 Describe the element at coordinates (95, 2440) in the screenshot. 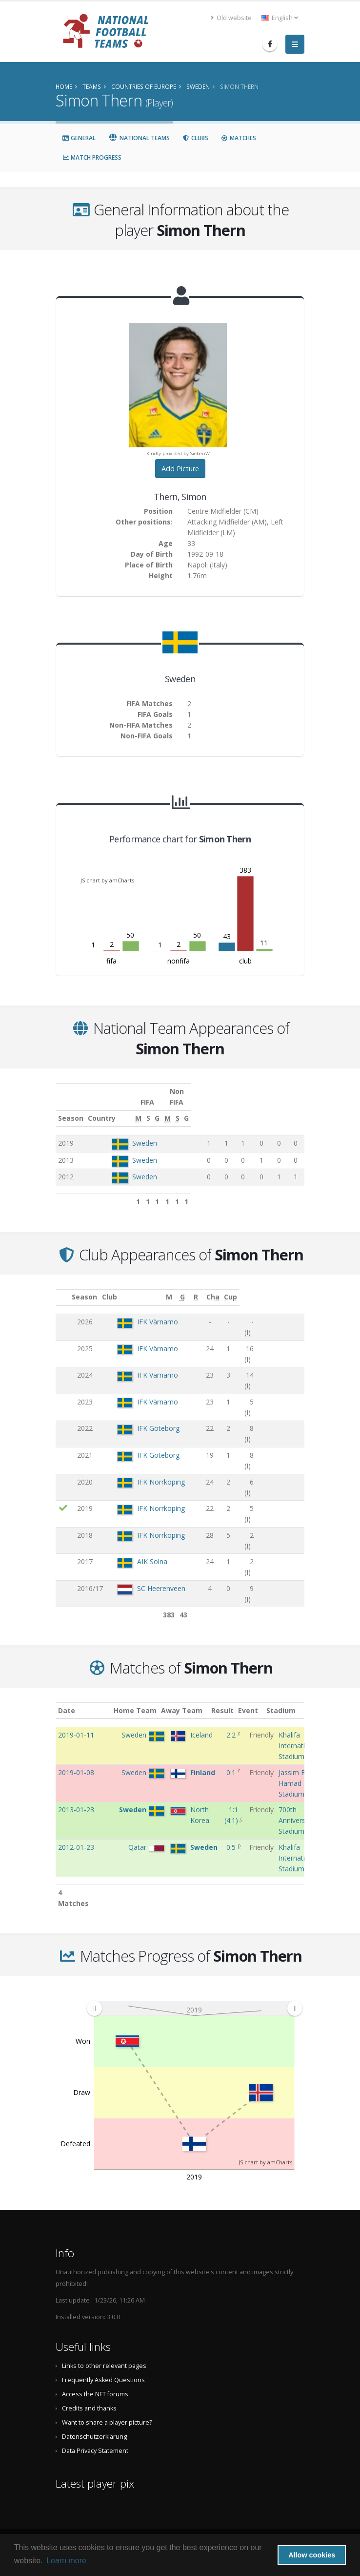

I see `Data Privacy Statement` at that location.